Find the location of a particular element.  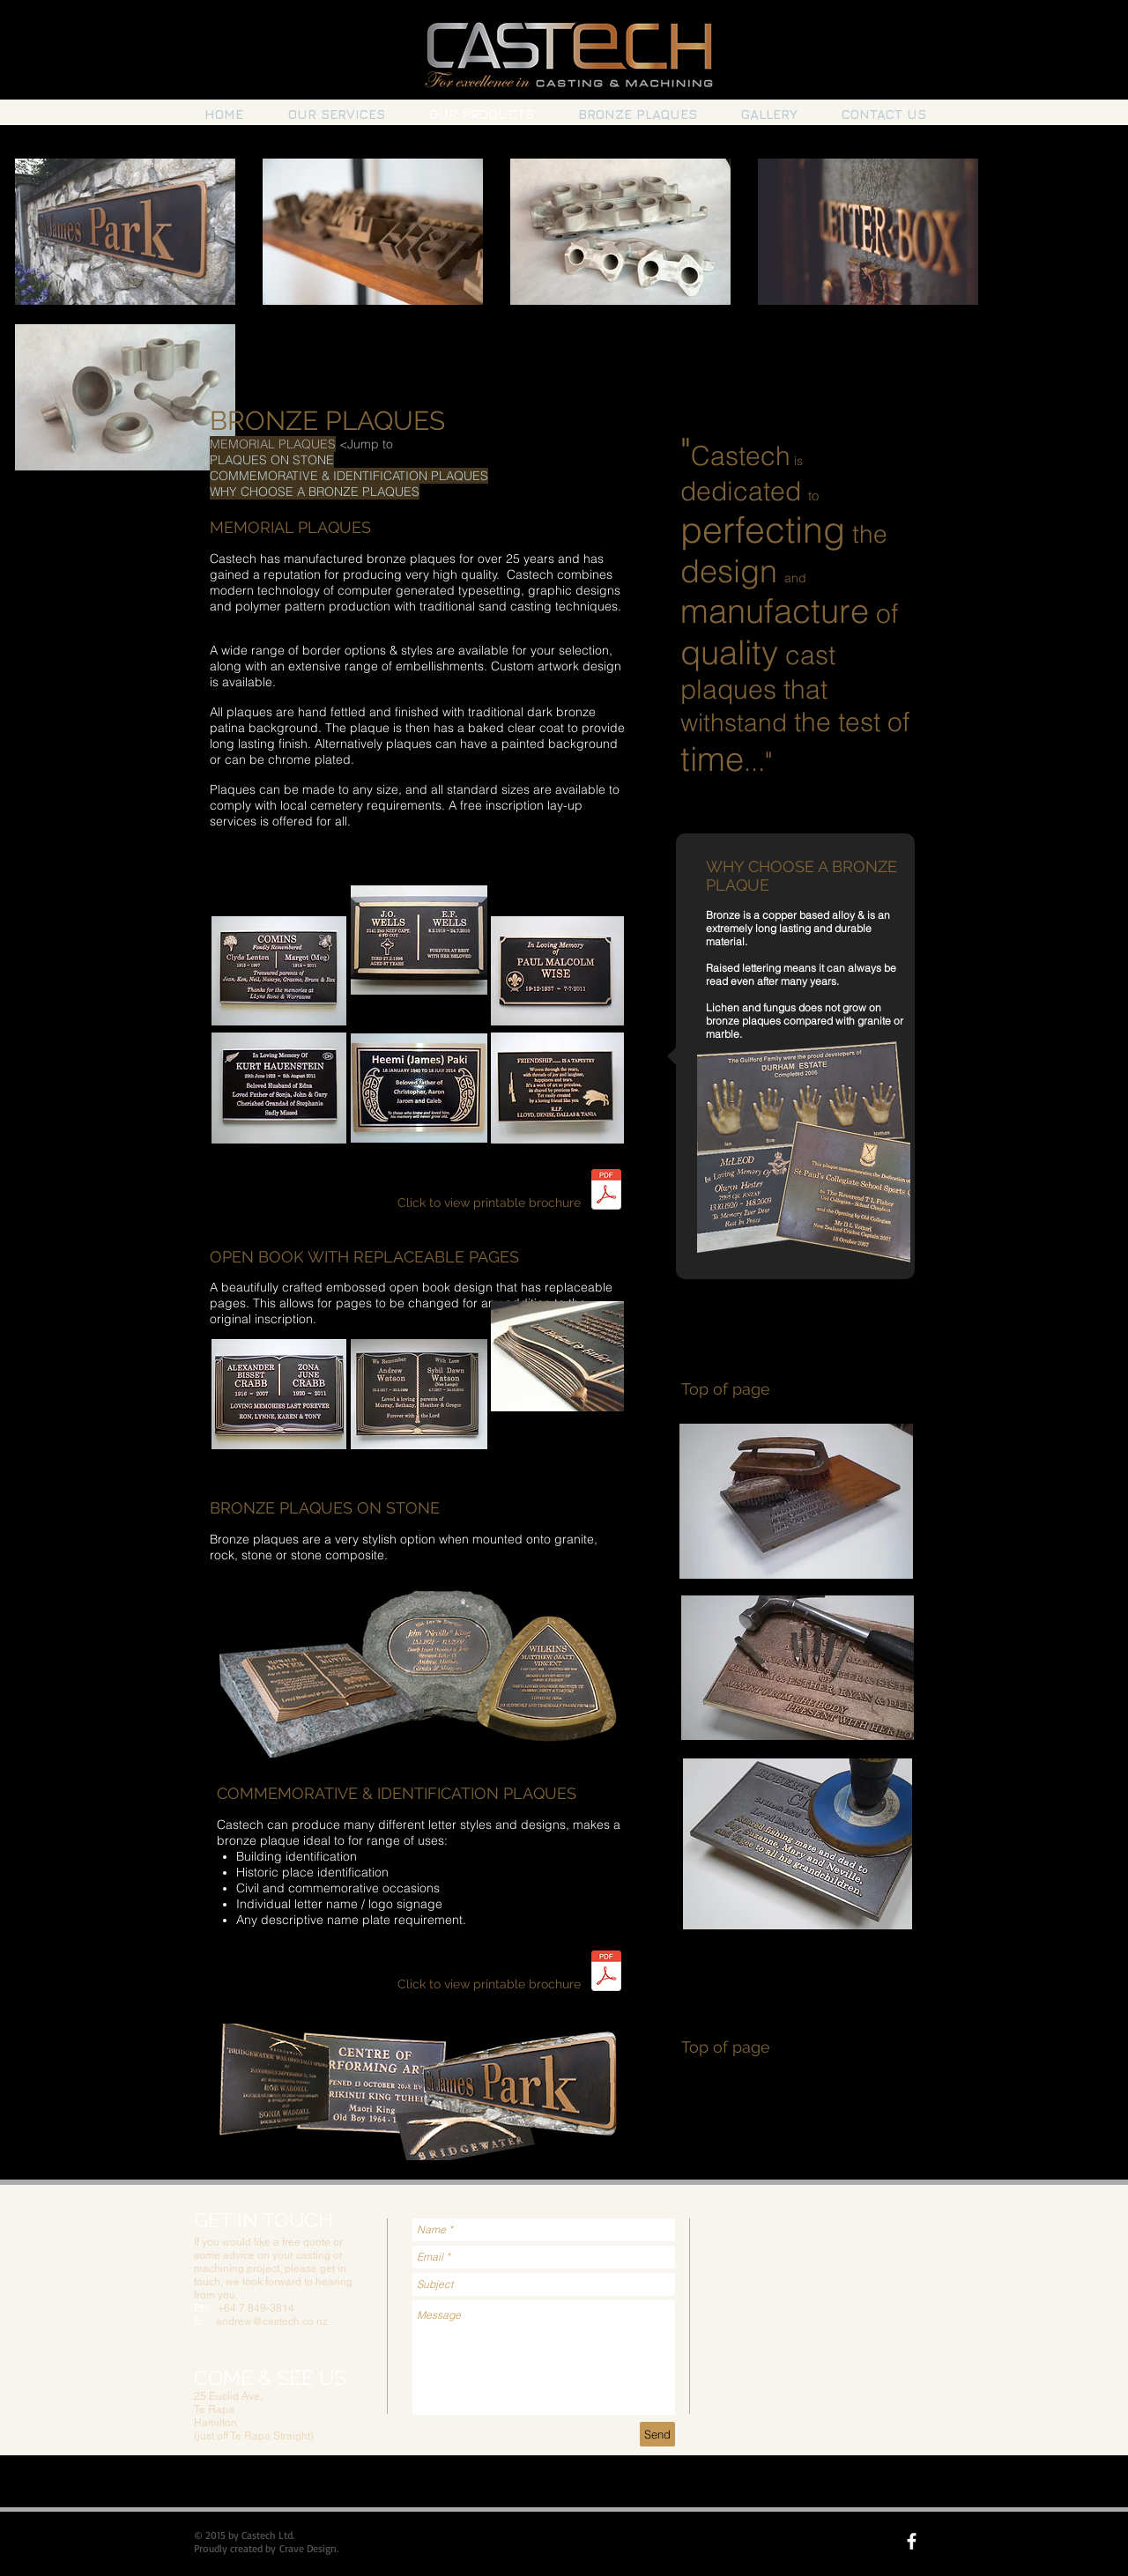

Top of page is located at coordinates (725, 1389).